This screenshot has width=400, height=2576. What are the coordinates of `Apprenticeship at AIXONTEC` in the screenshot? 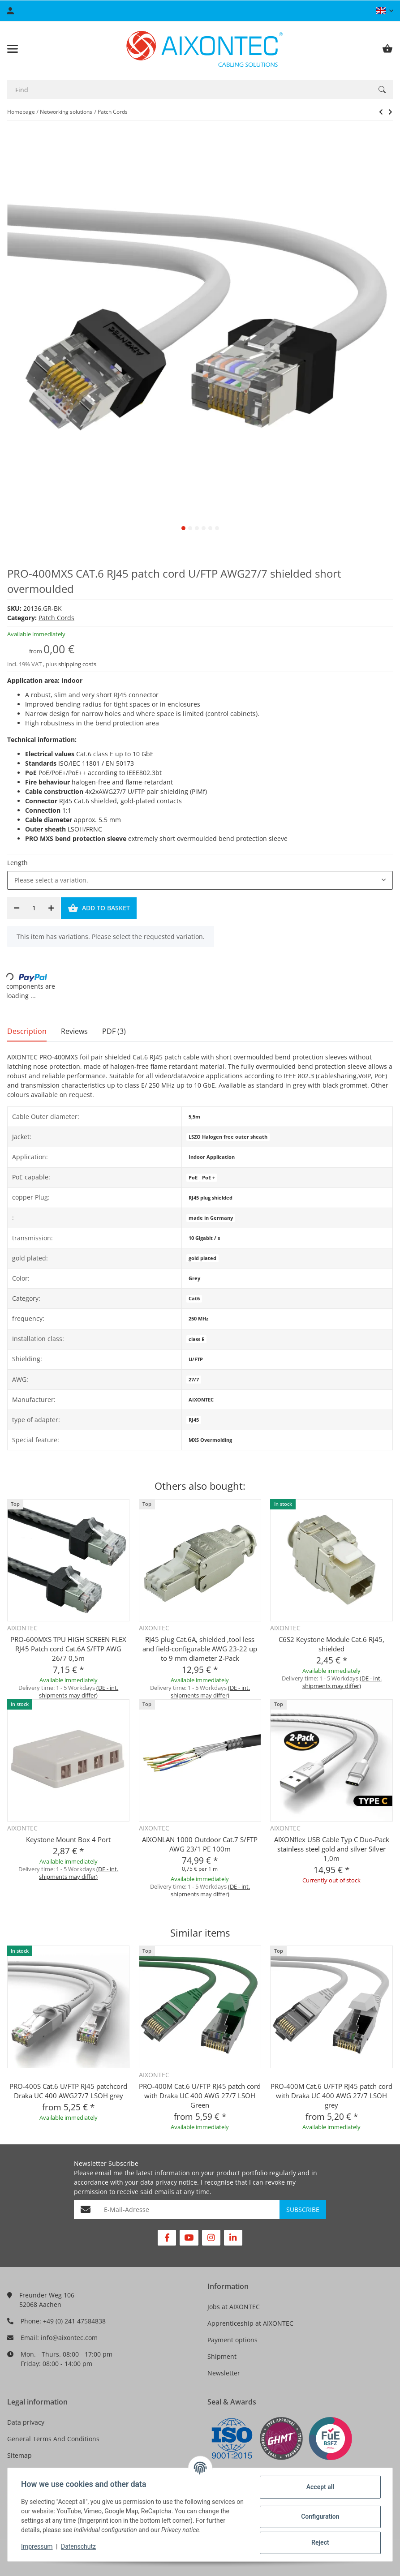 It's located at (250, 2323).